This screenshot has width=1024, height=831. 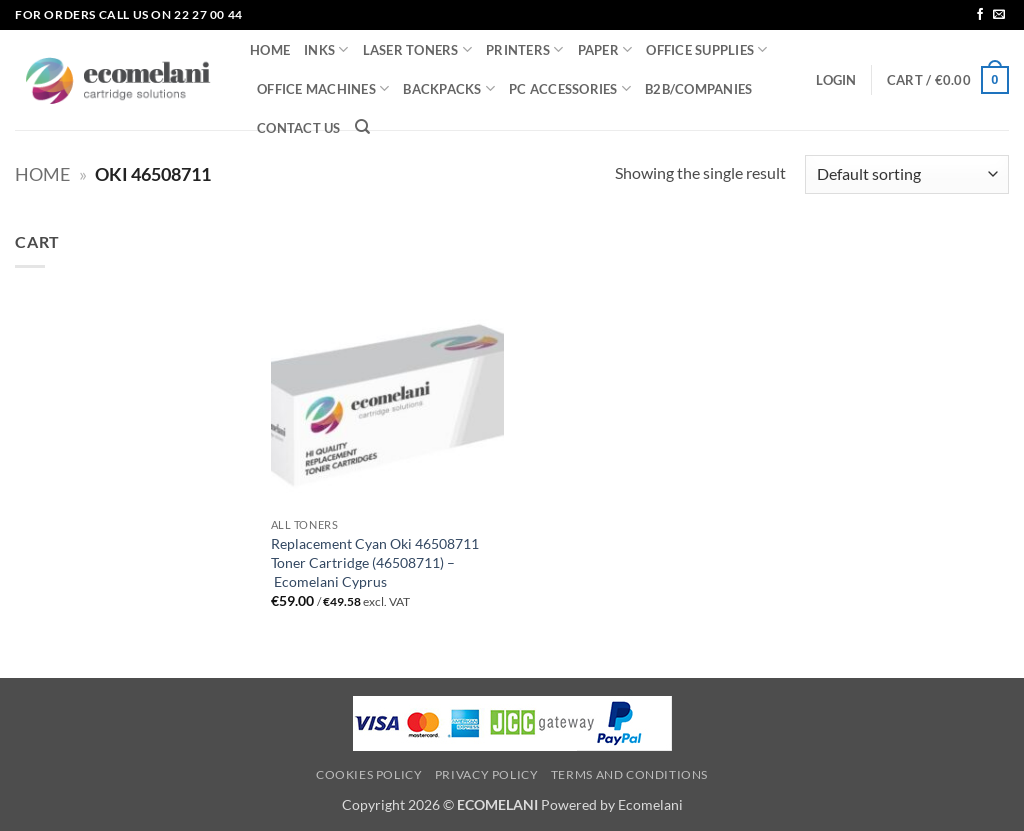 I want to click on Terms and Conditions, so click(x=629, y=774).